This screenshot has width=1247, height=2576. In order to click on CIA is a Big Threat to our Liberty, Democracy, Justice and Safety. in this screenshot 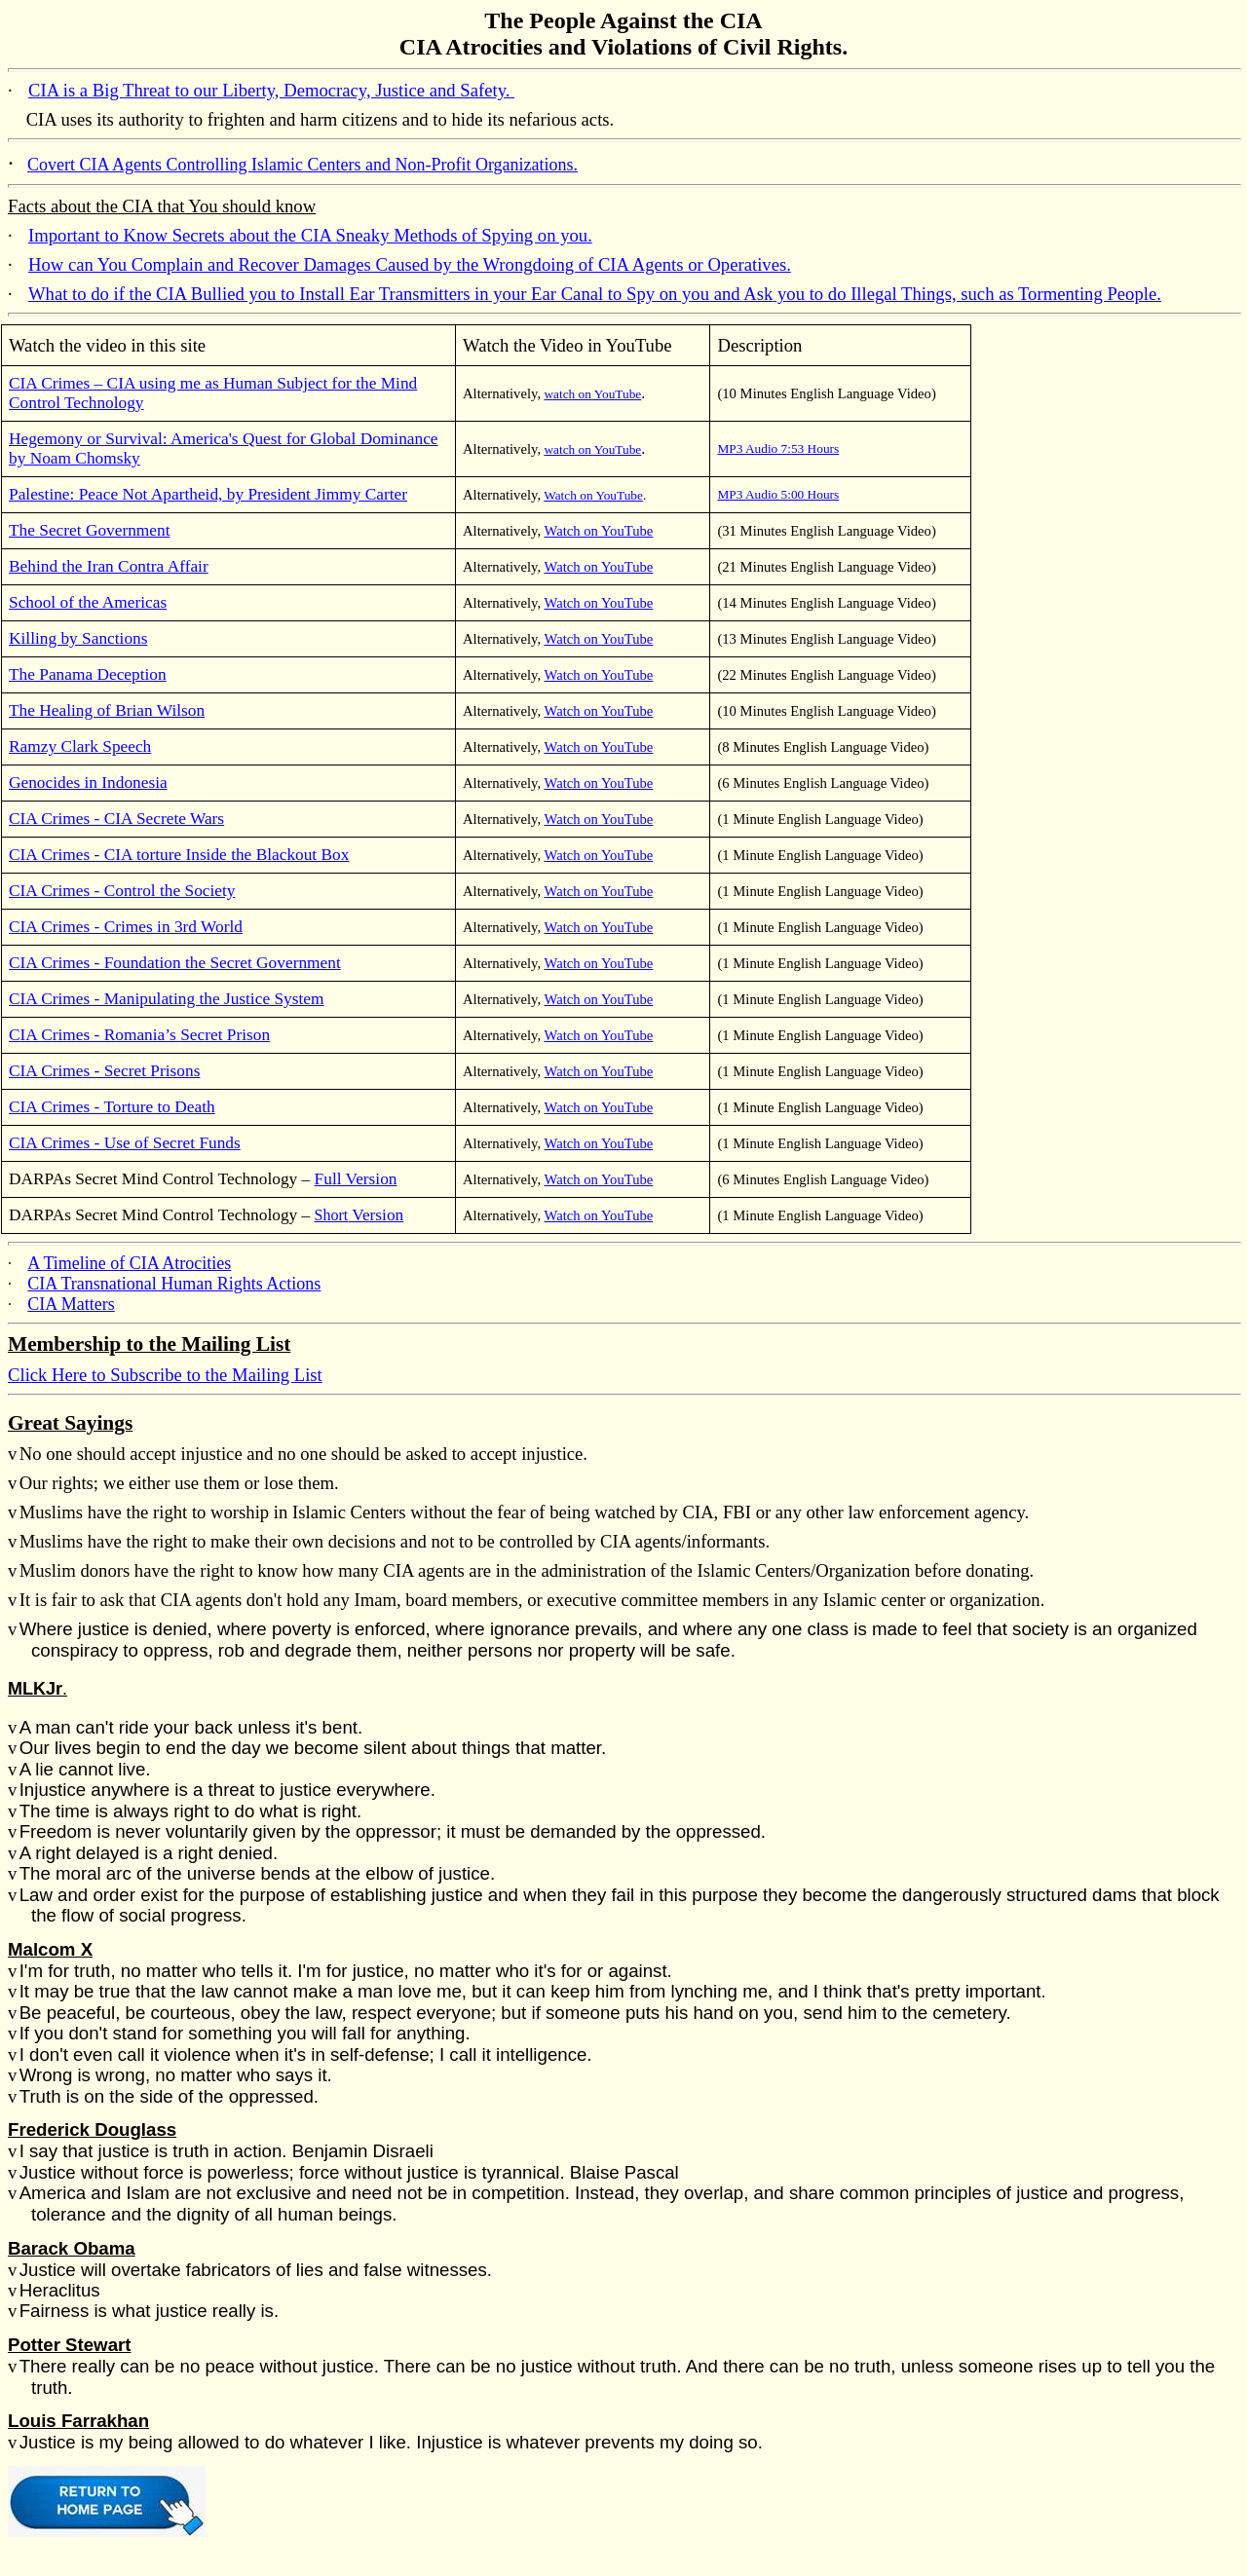, I will do `click(271, 90)`.